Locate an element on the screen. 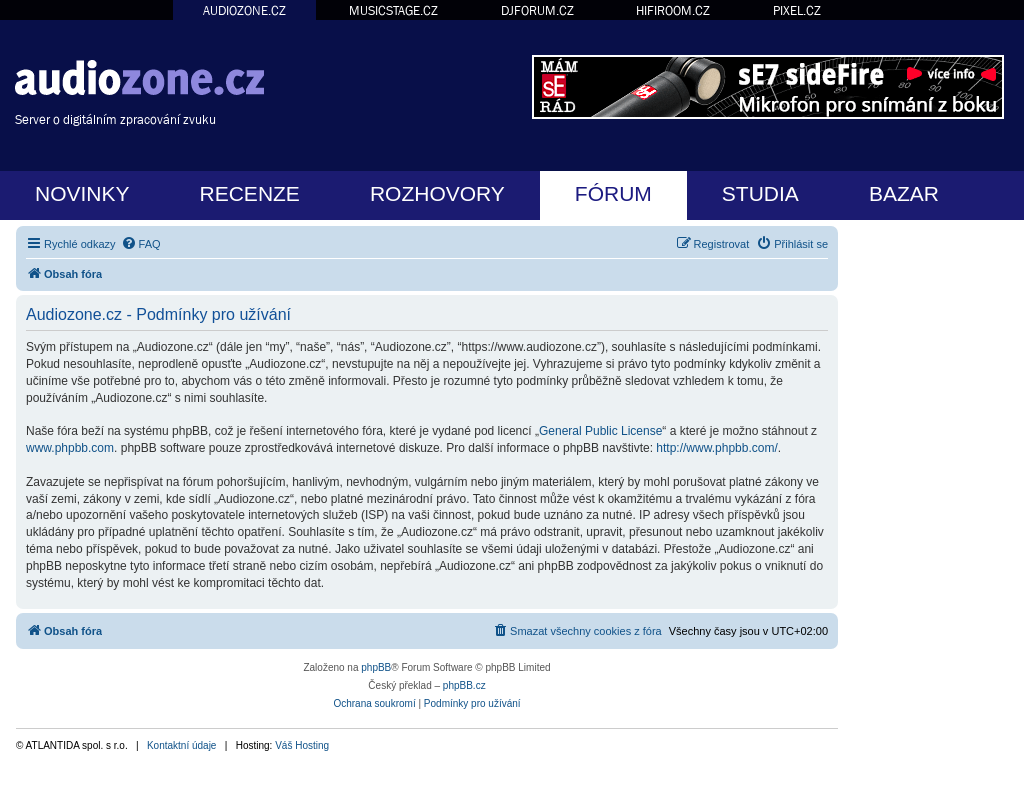  STUDIA is located at coordinates (760, 193).